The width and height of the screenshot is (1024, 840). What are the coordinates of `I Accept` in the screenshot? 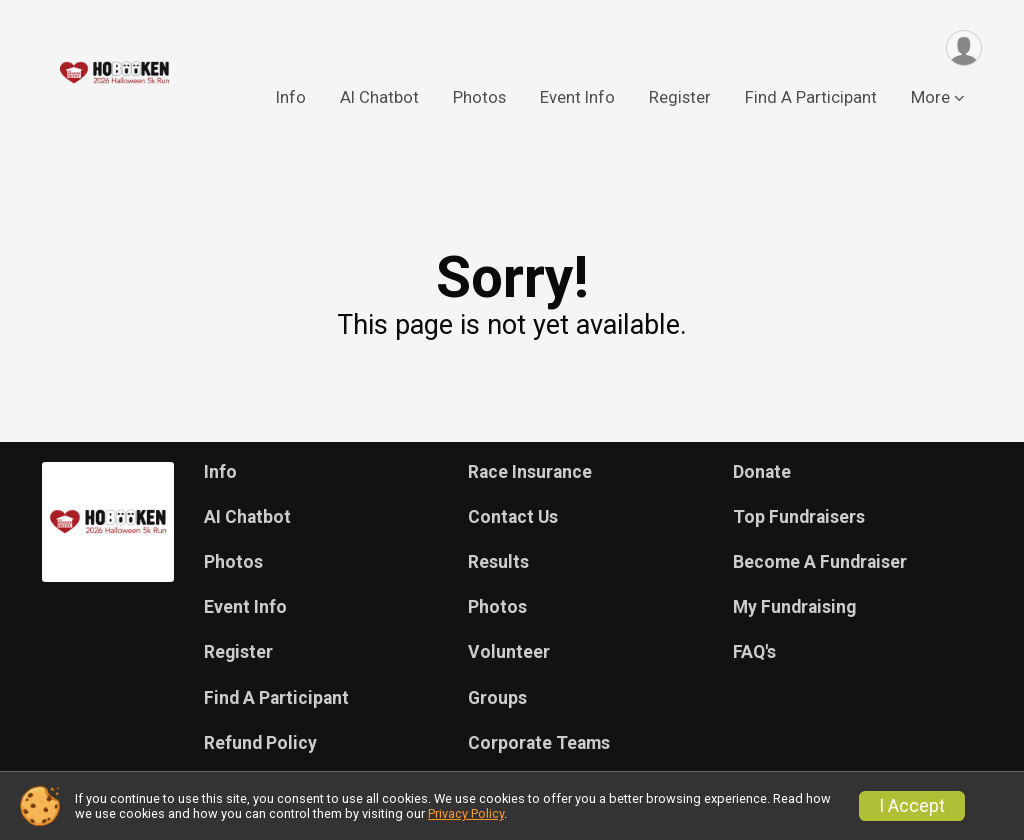 It's located at (912, 806).